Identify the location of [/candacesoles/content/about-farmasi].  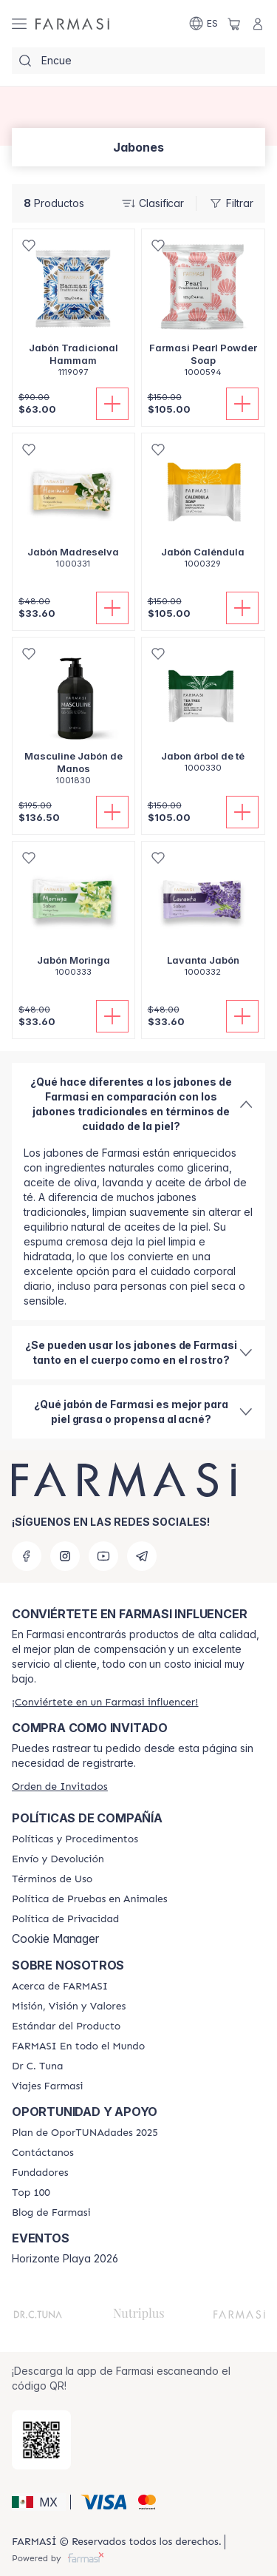
(60, 1986).